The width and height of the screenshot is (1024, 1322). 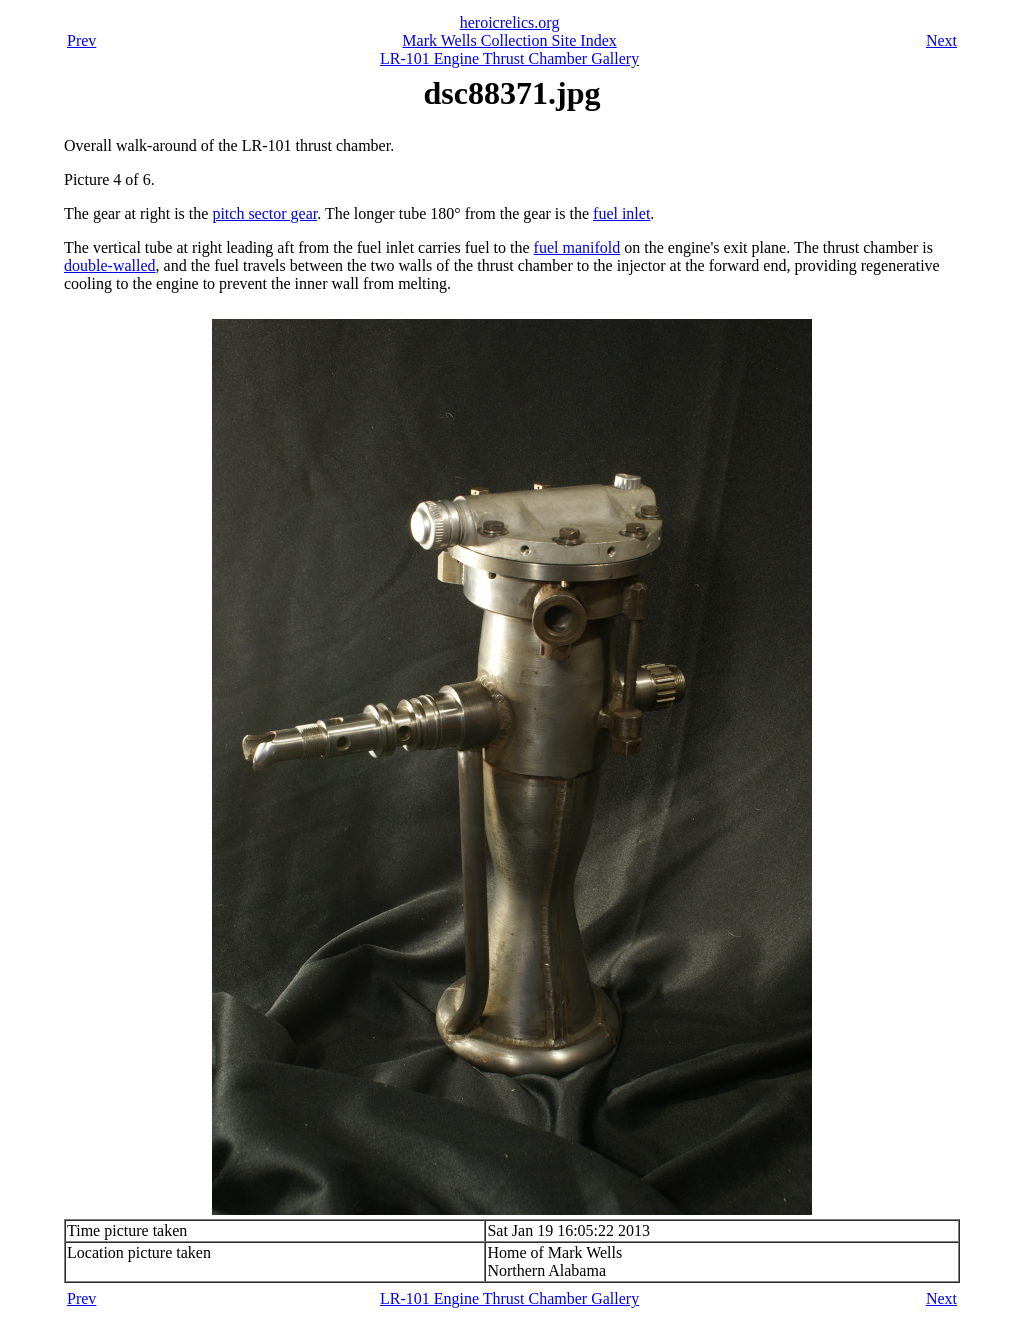 I want to click on LR-101 Engine Thrust Chamber Gallery, so click(x=509, y=58).